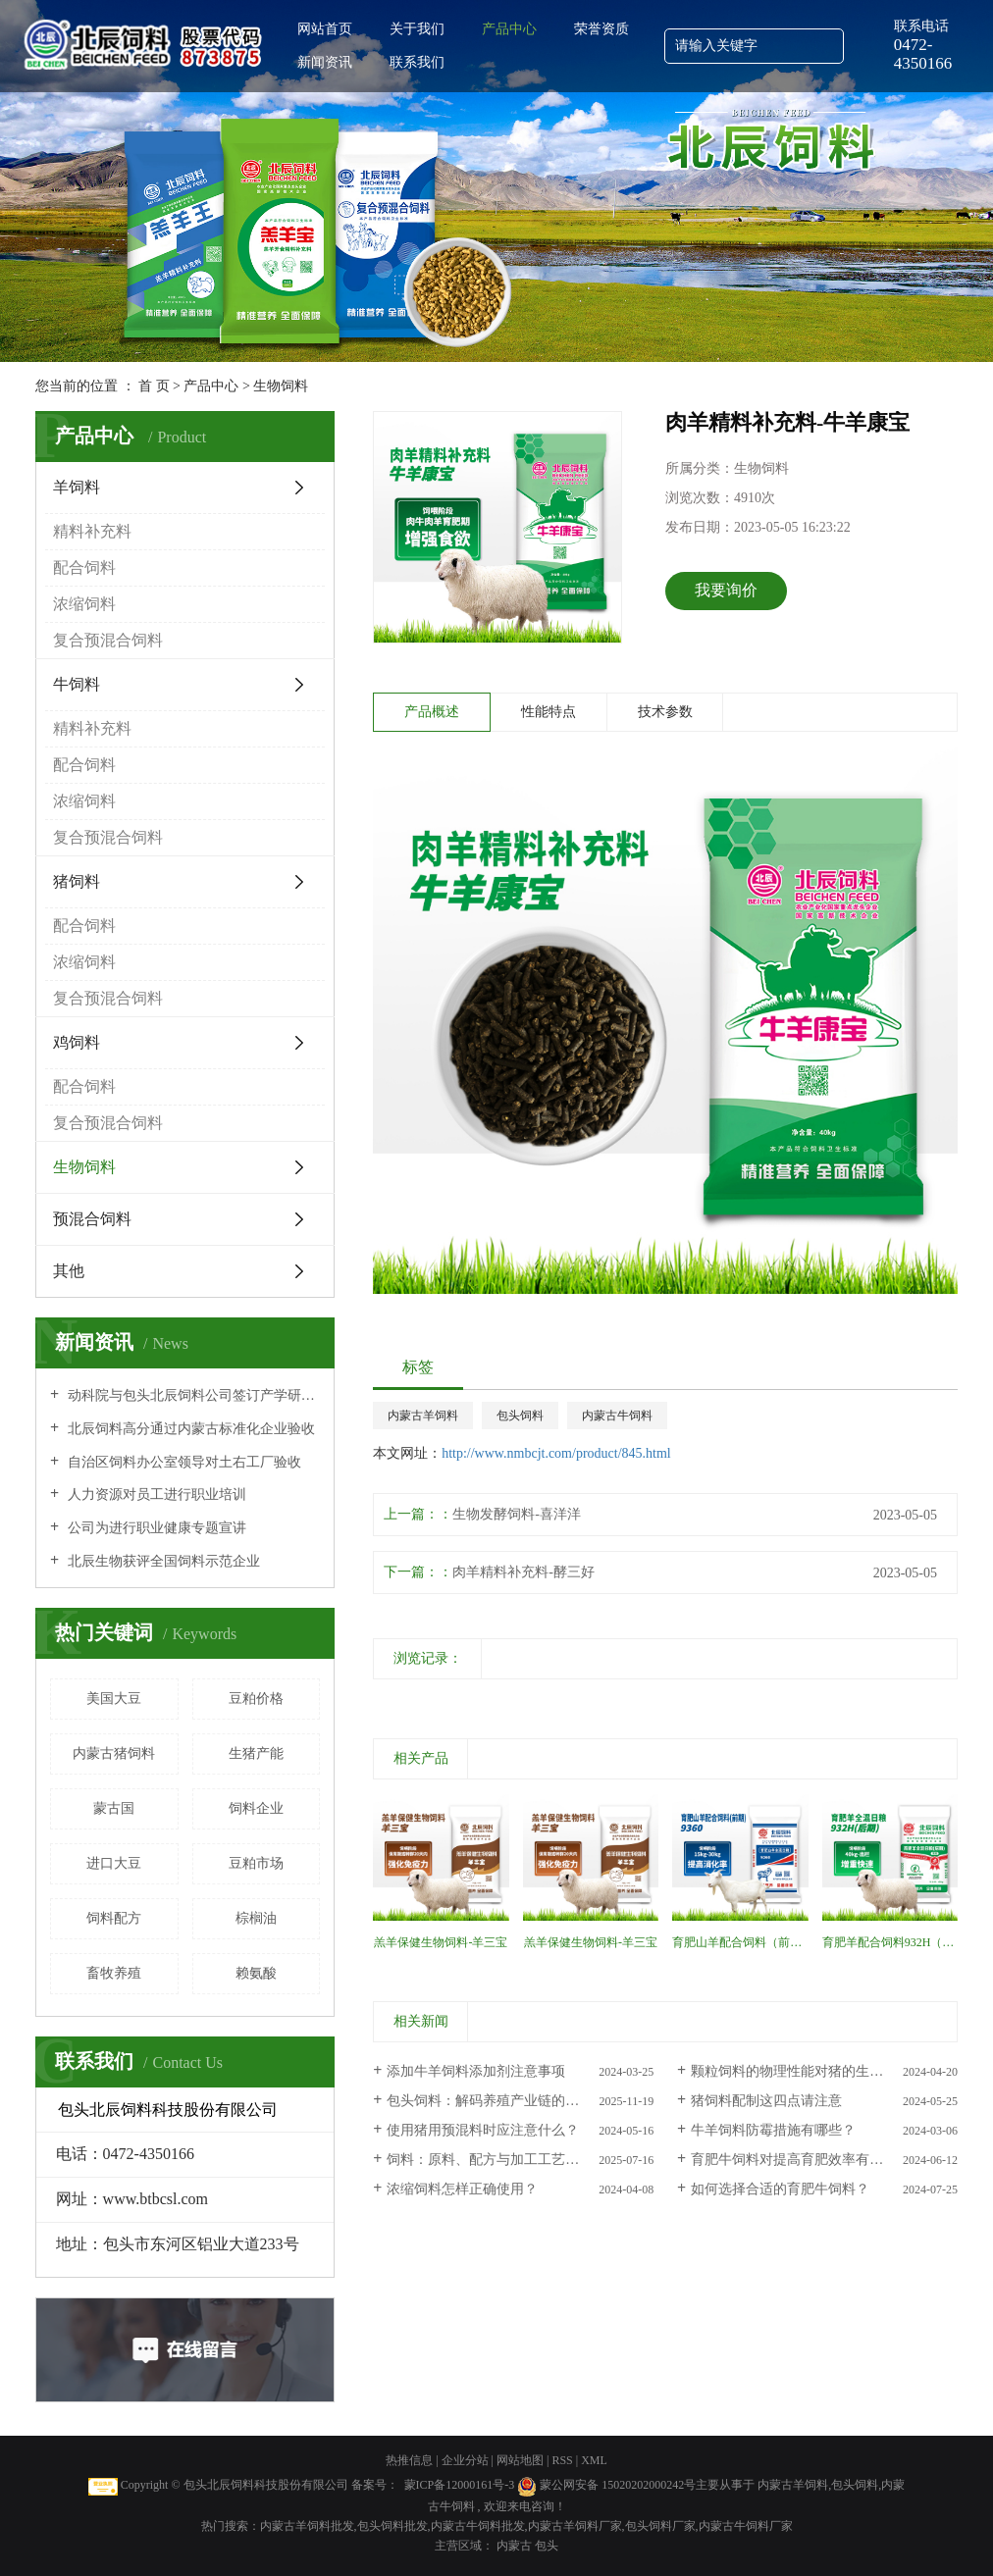 This screenshot has width=993, height=2576. What do you see at coordinates (814, 2159) in the screenshot?
I see `育肥牛饲料对提高育肥效率有多大影响？` at bounding box center [814, 2159].